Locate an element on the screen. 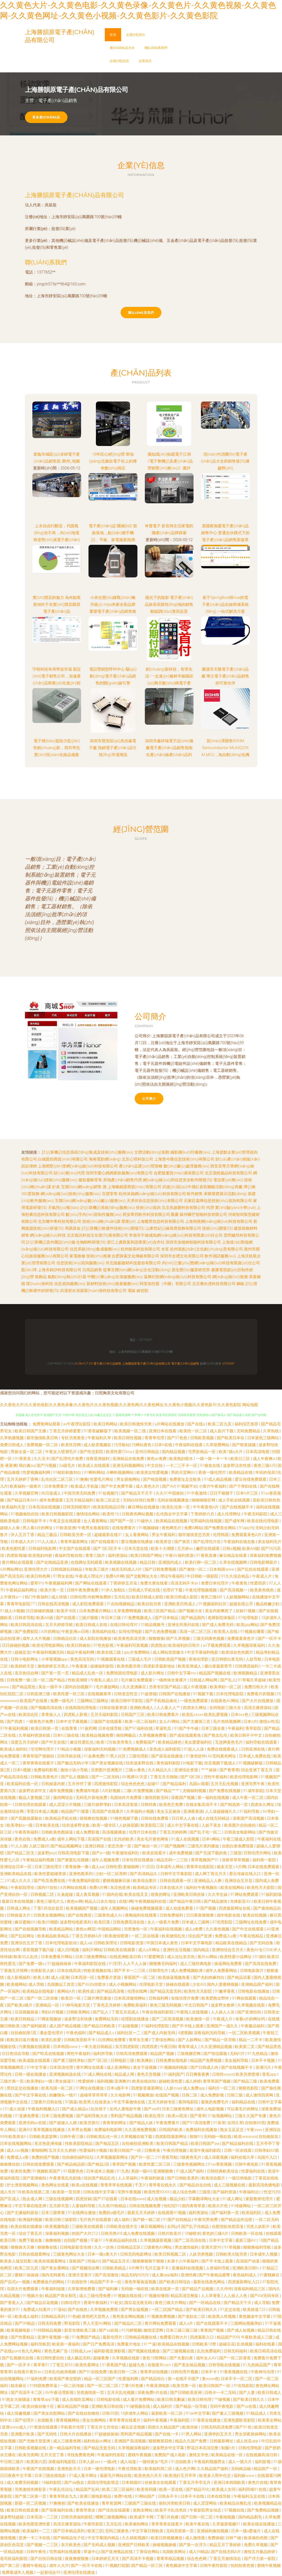 The height and width of the screenshot is (2576, 282). 丁香五月激情综合 is located at coordinates (225, 2558).